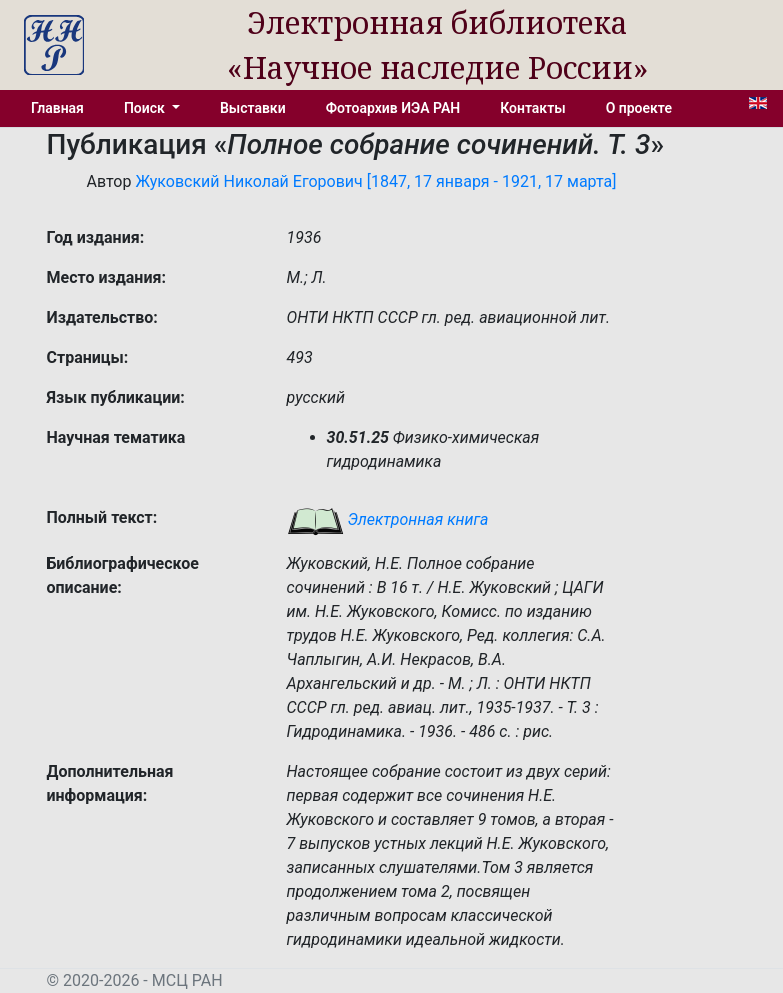 The width and height of the screenshot is (783, 993). What do you see at coordinates (393, 108) in the screenshot?
I see `Фотоархив ИЭА РАН` at bounding box center [393, 108].